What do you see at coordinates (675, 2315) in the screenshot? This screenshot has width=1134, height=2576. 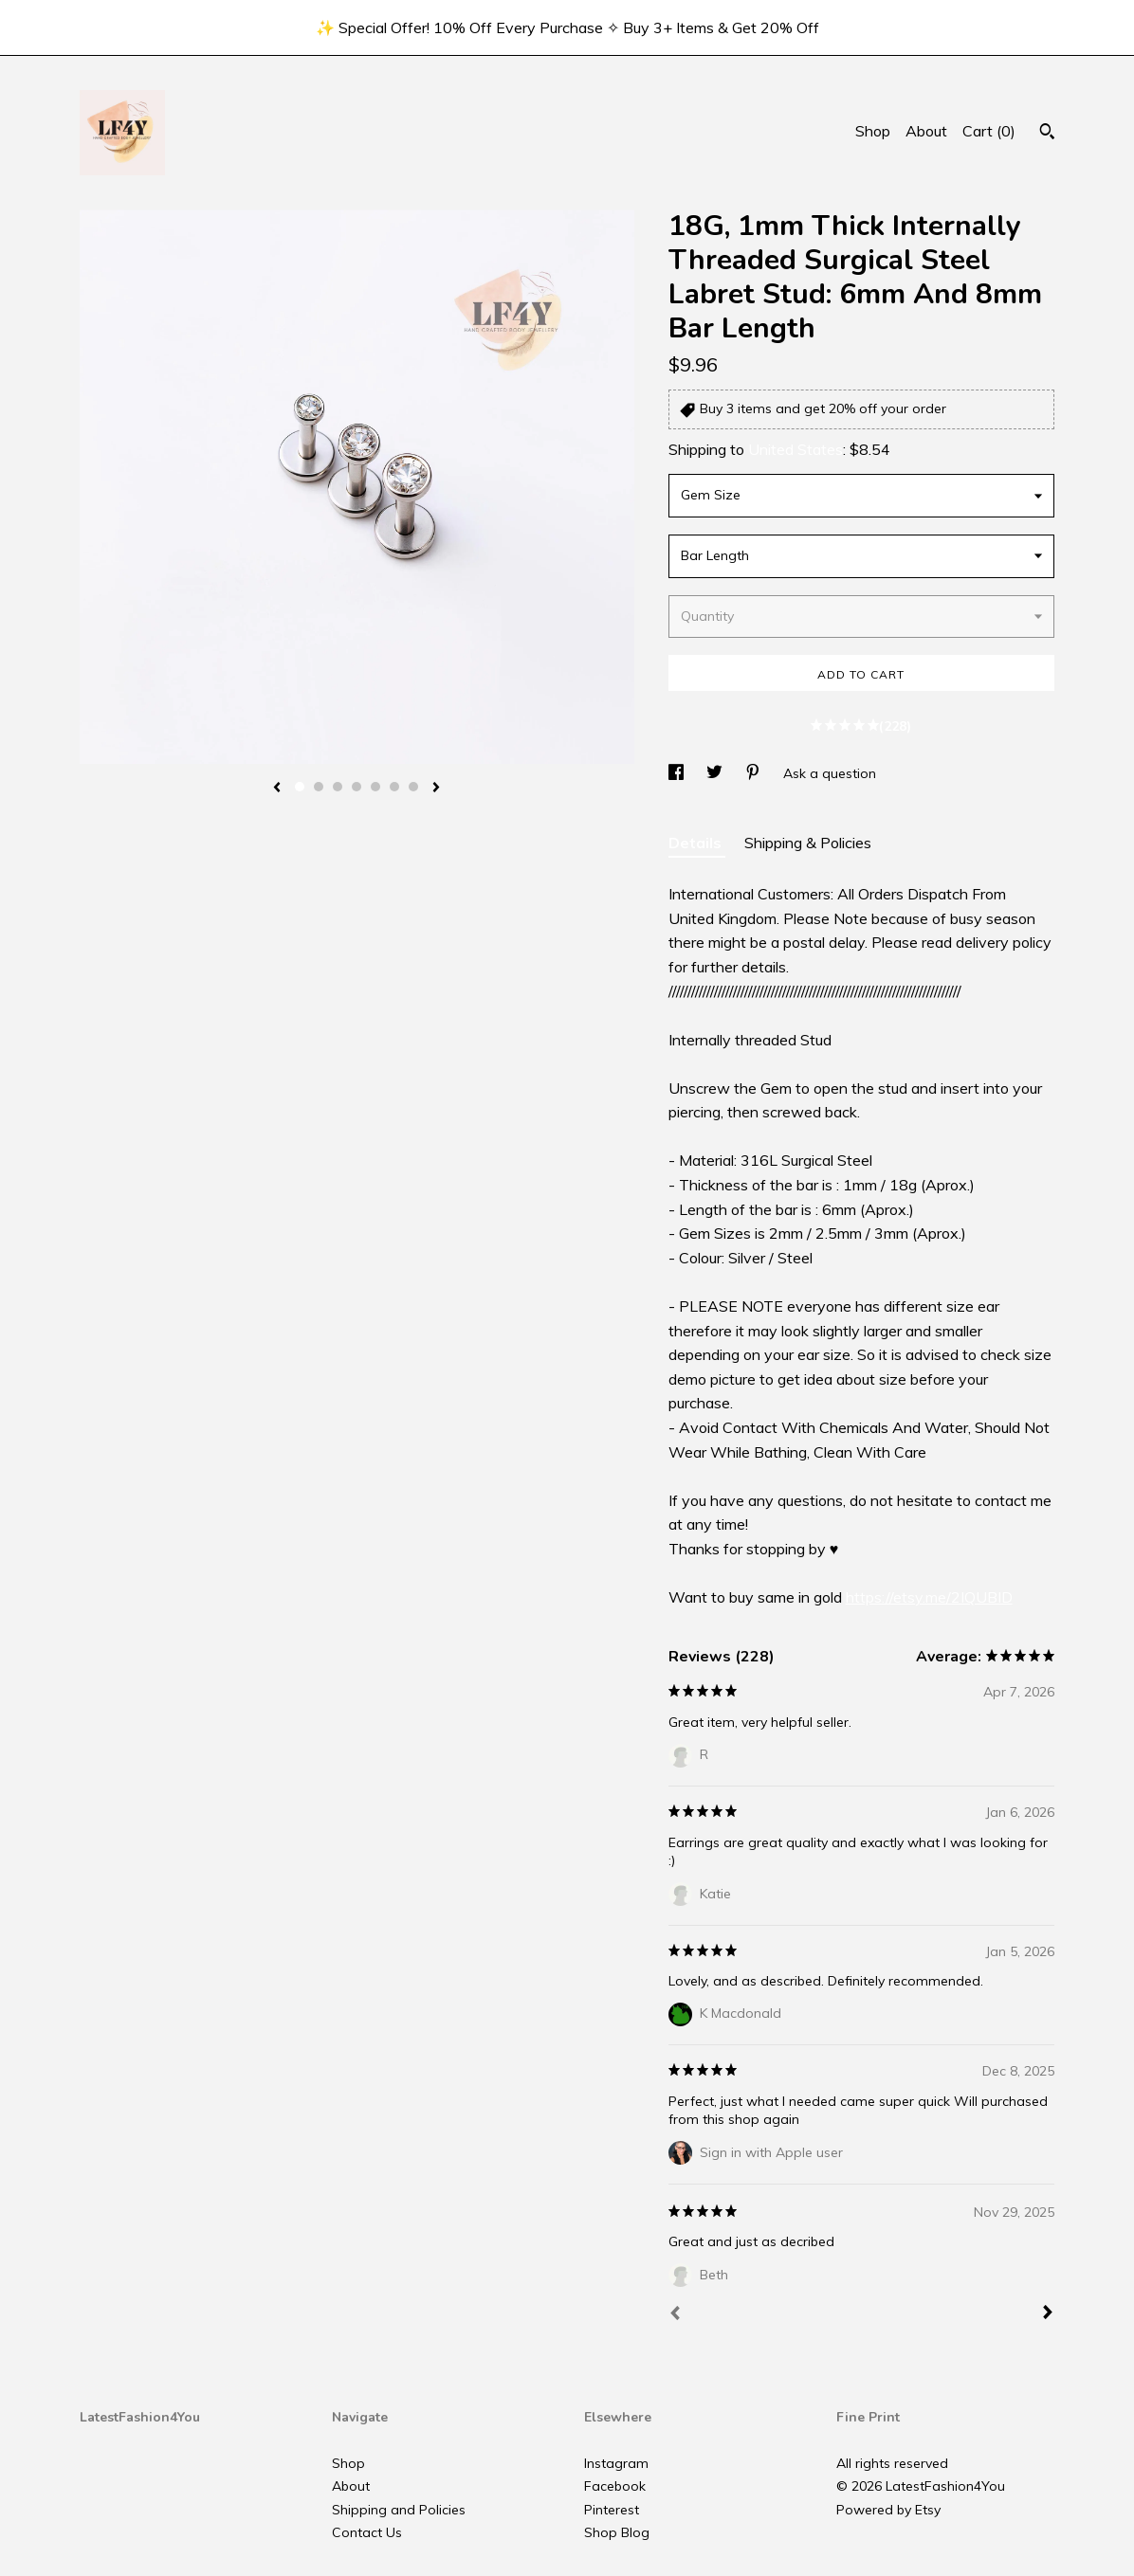 I see `[Prev]` at bounding box center [675, 2315].